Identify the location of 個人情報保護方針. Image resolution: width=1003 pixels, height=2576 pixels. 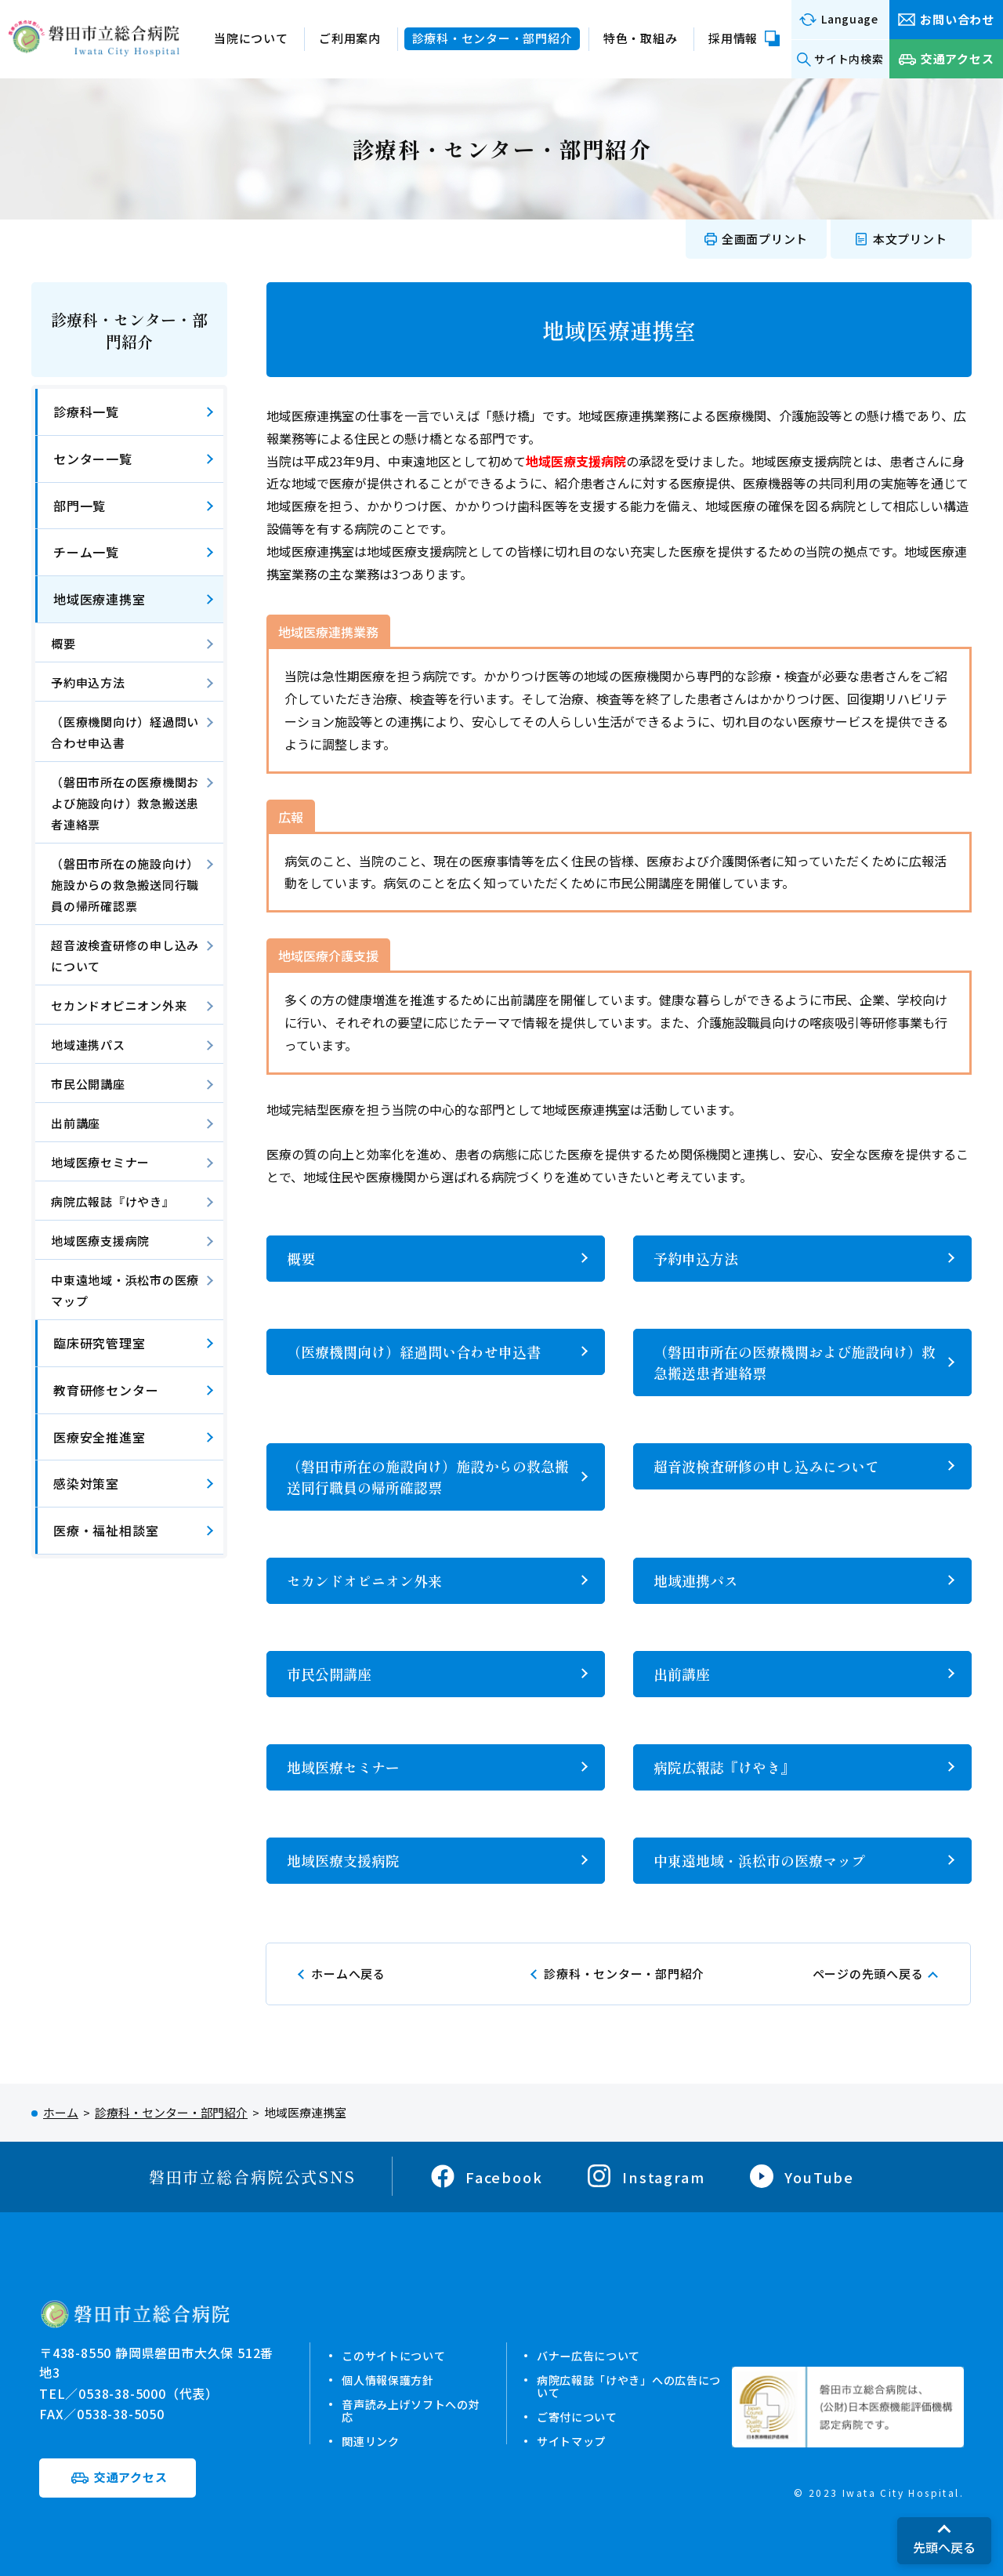
(384, 2379).